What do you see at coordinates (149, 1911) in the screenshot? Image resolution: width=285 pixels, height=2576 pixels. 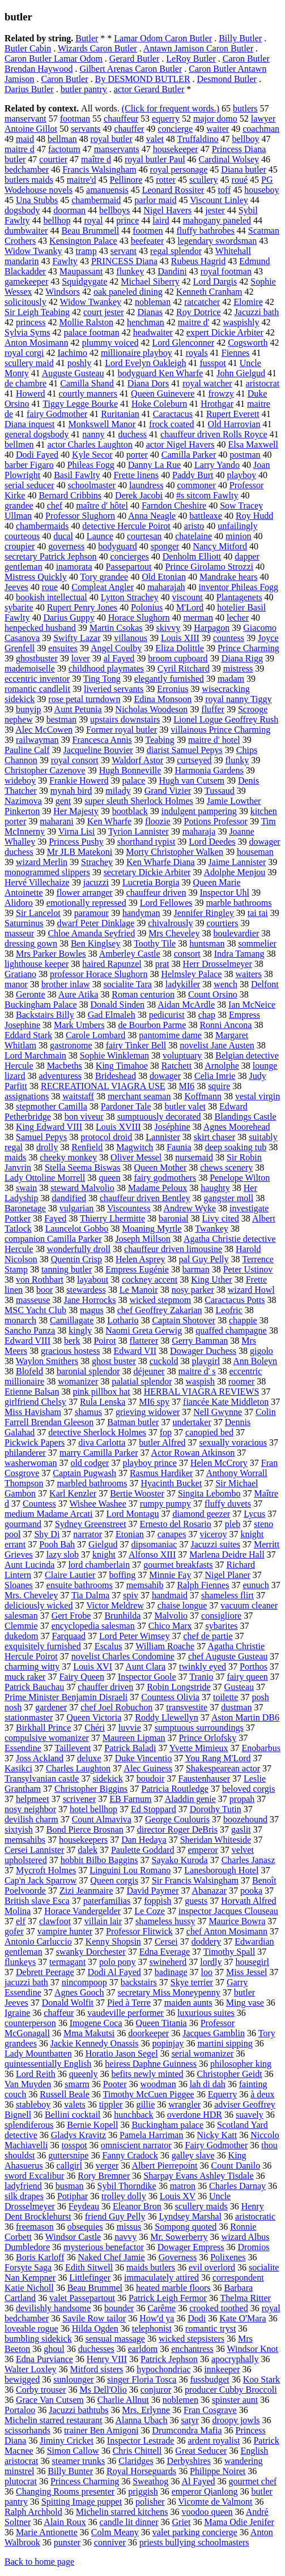 I see `Le Coze` at bounding box center [149, 1911].